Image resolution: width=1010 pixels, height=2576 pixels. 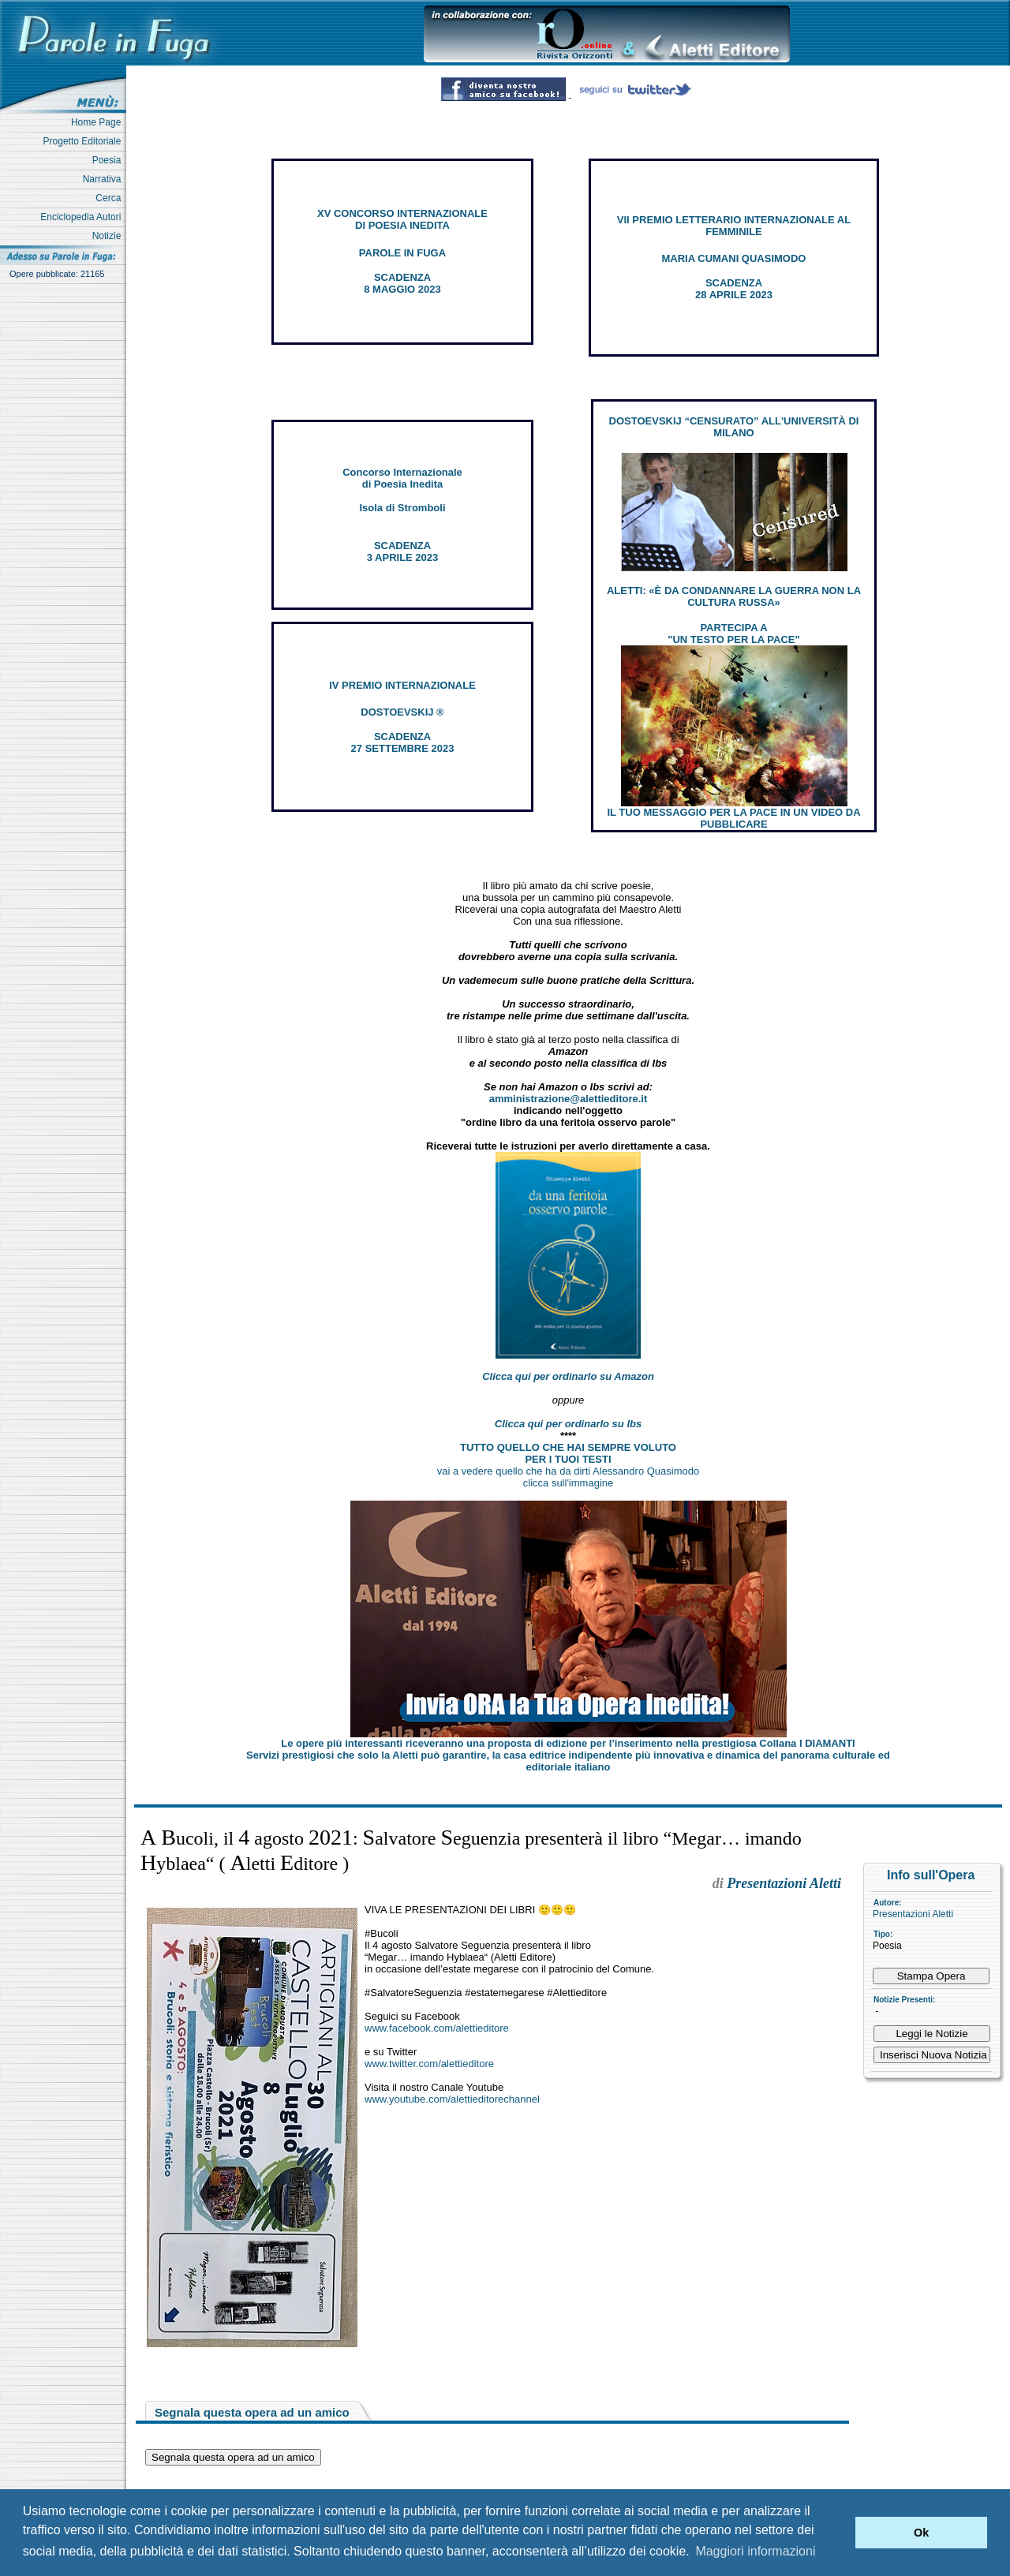 What do you see at coordinates (402, 685) in the screenshot?
I see `IV PREMIO INTERNAZIONALE` at bounding box center [402, 685].